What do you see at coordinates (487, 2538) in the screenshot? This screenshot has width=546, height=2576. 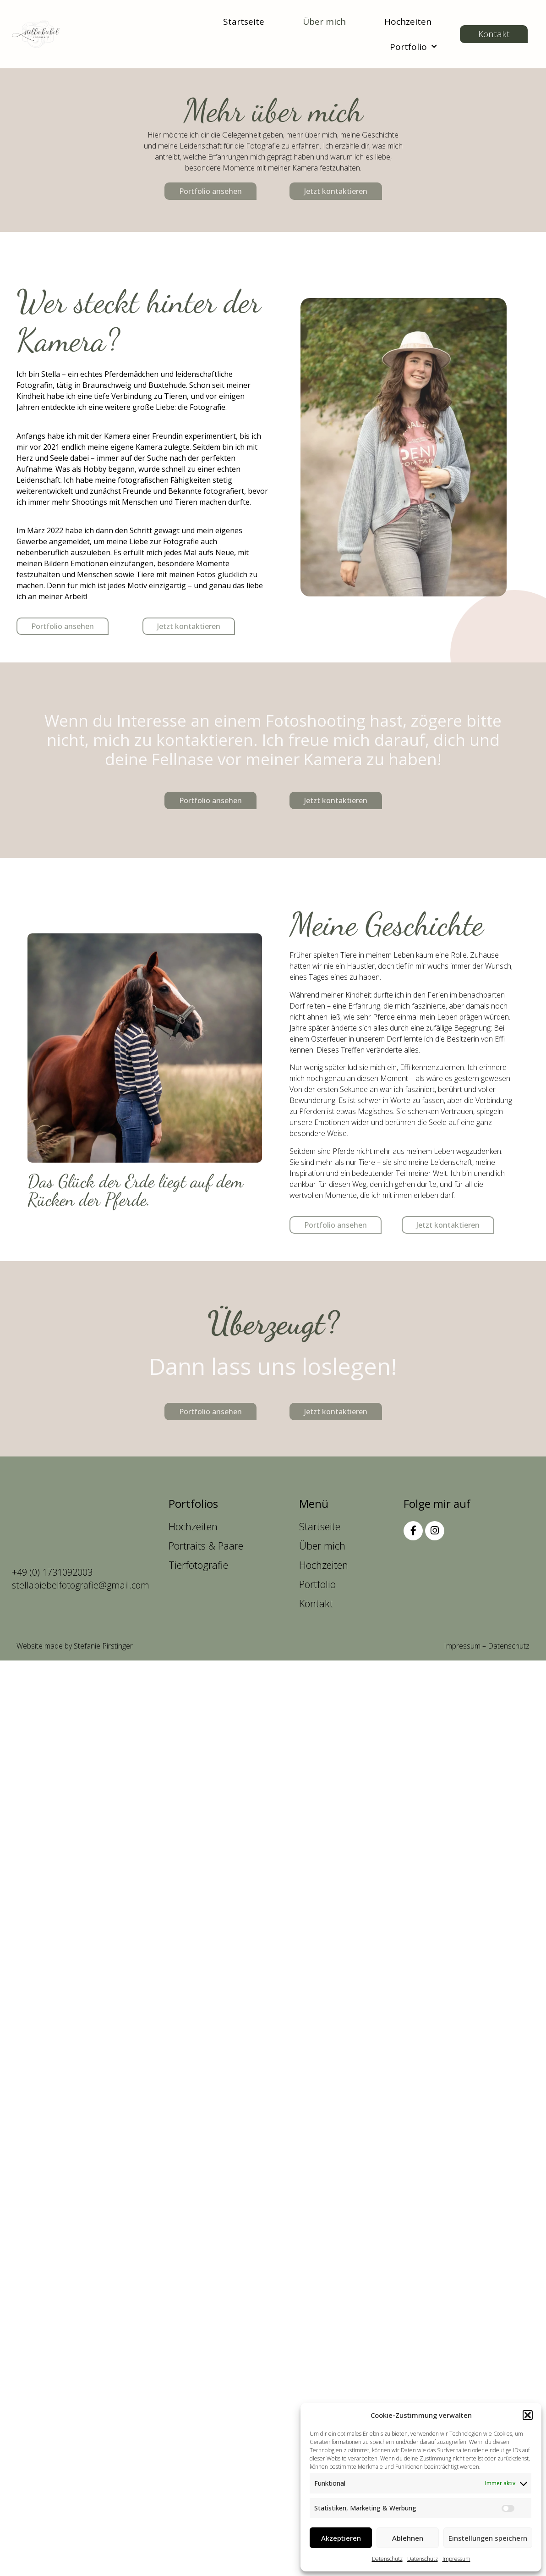 I see `Einstellungen speichern` at bounding box center [487, 2538].